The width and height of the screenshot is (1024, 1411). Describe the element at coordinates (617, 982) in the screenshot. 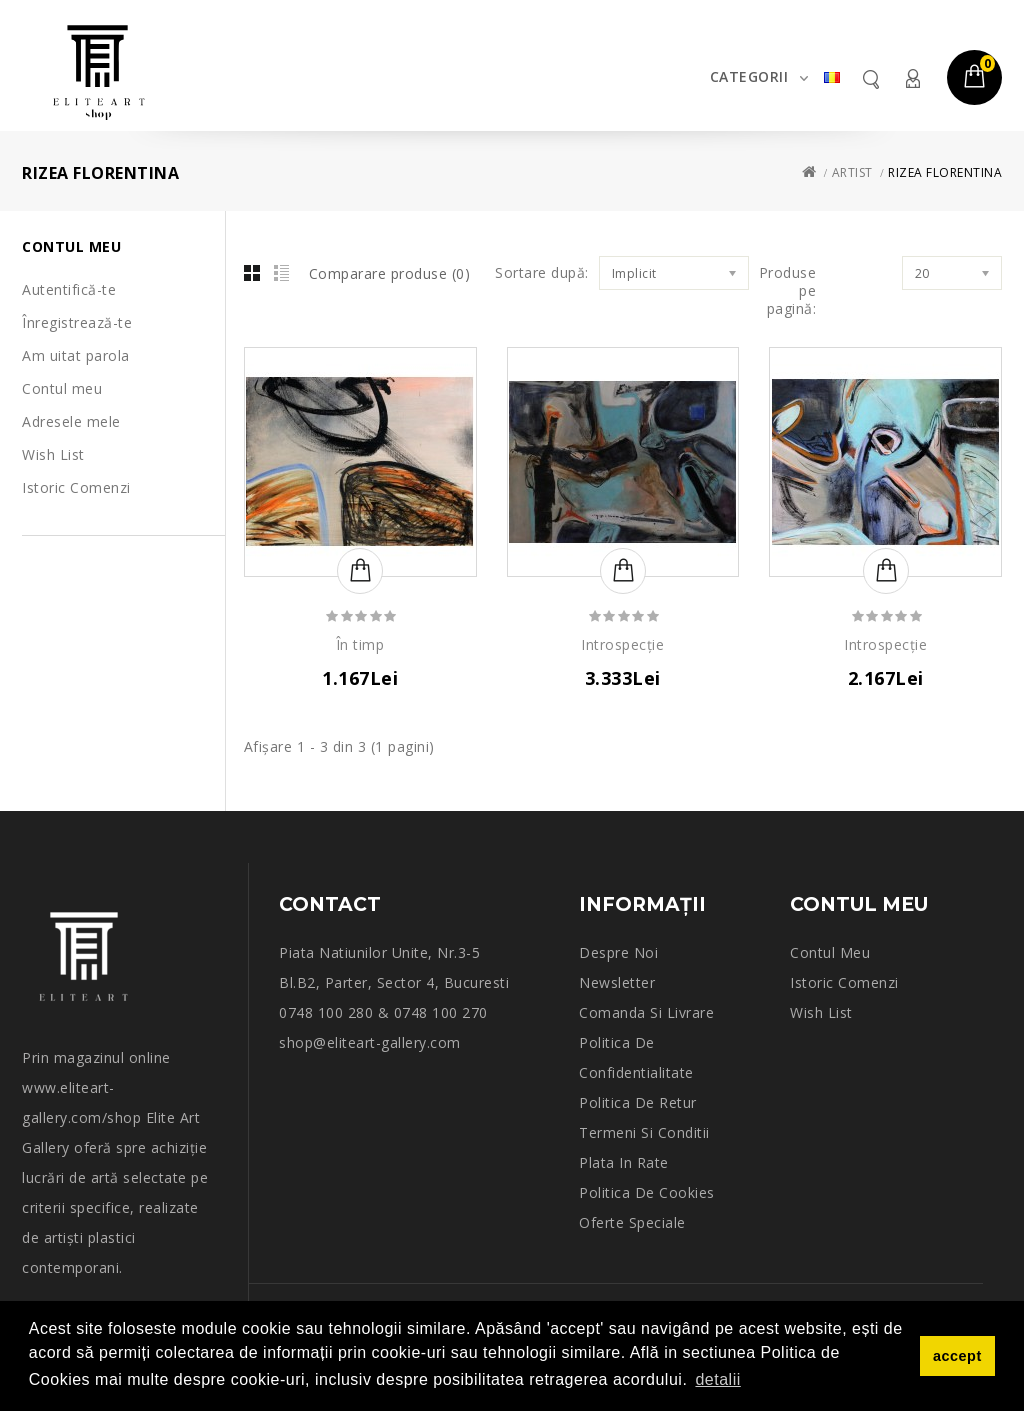

I see `Newsletter` at that location.